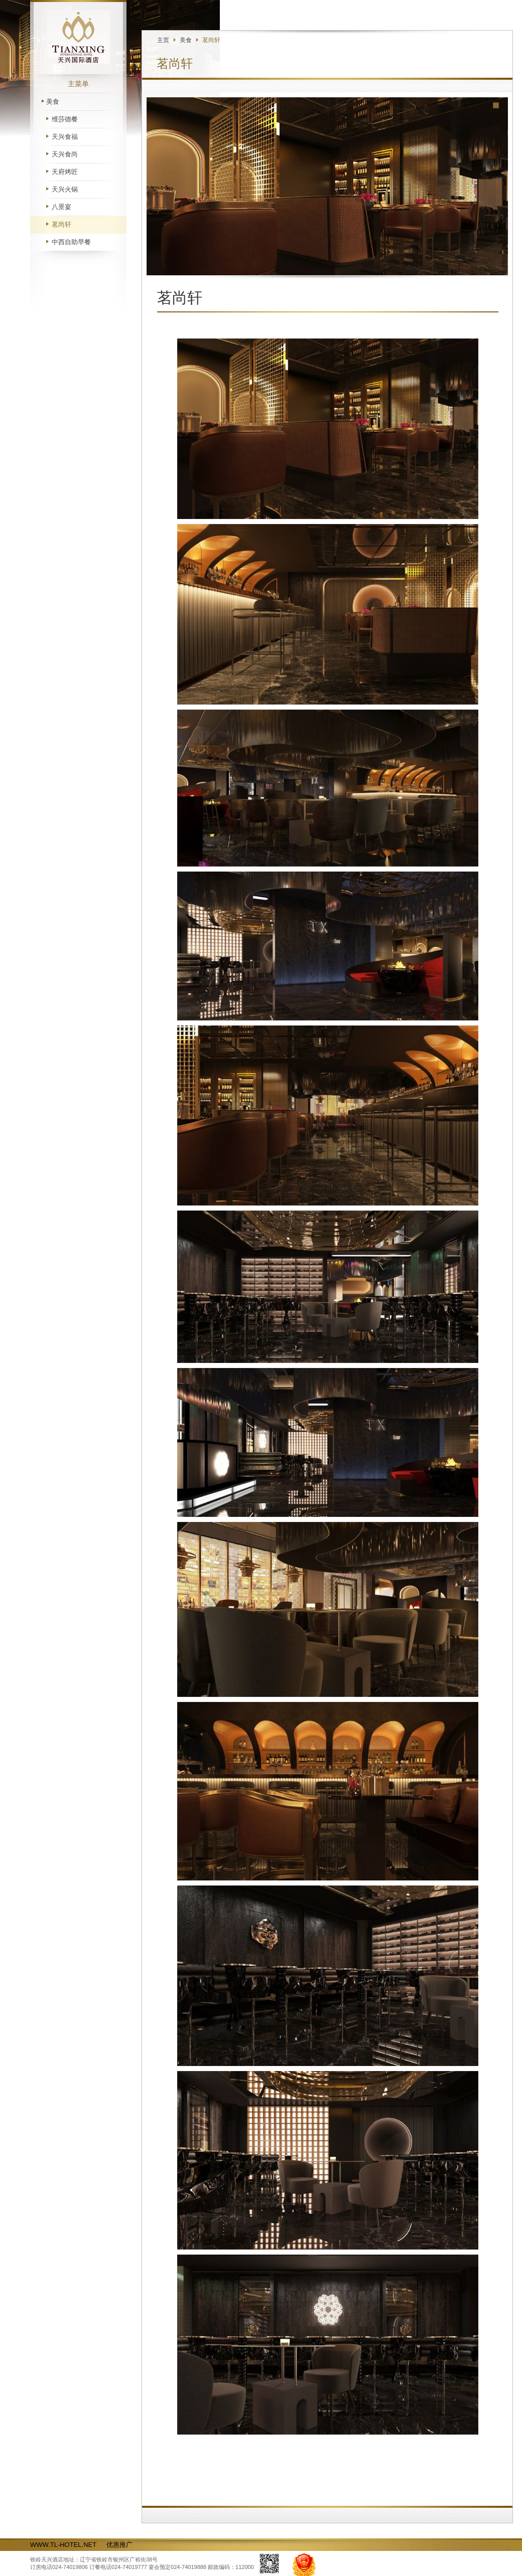  Describe the element at coordinates (65, 136) in the screenshot. I see `天兴食福` at that location.